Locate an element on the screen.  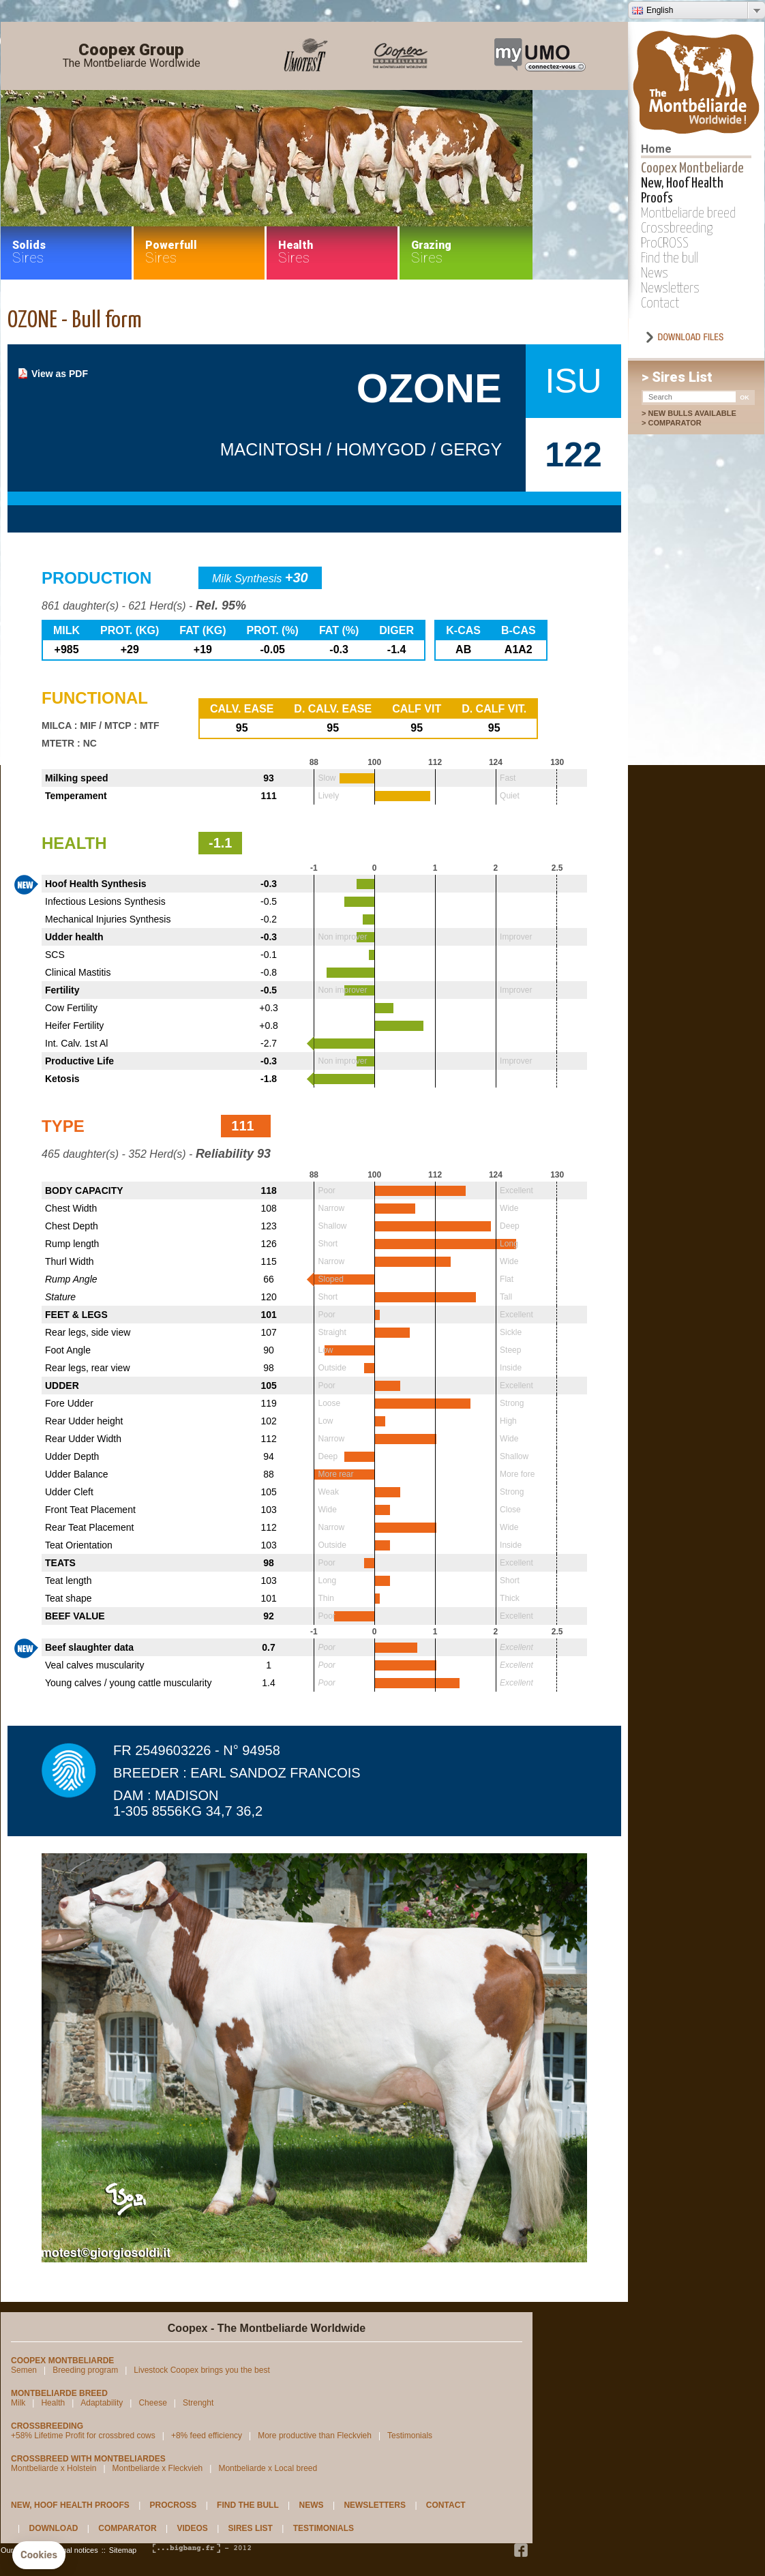
Sires List is located at coordinates (250, 2528).